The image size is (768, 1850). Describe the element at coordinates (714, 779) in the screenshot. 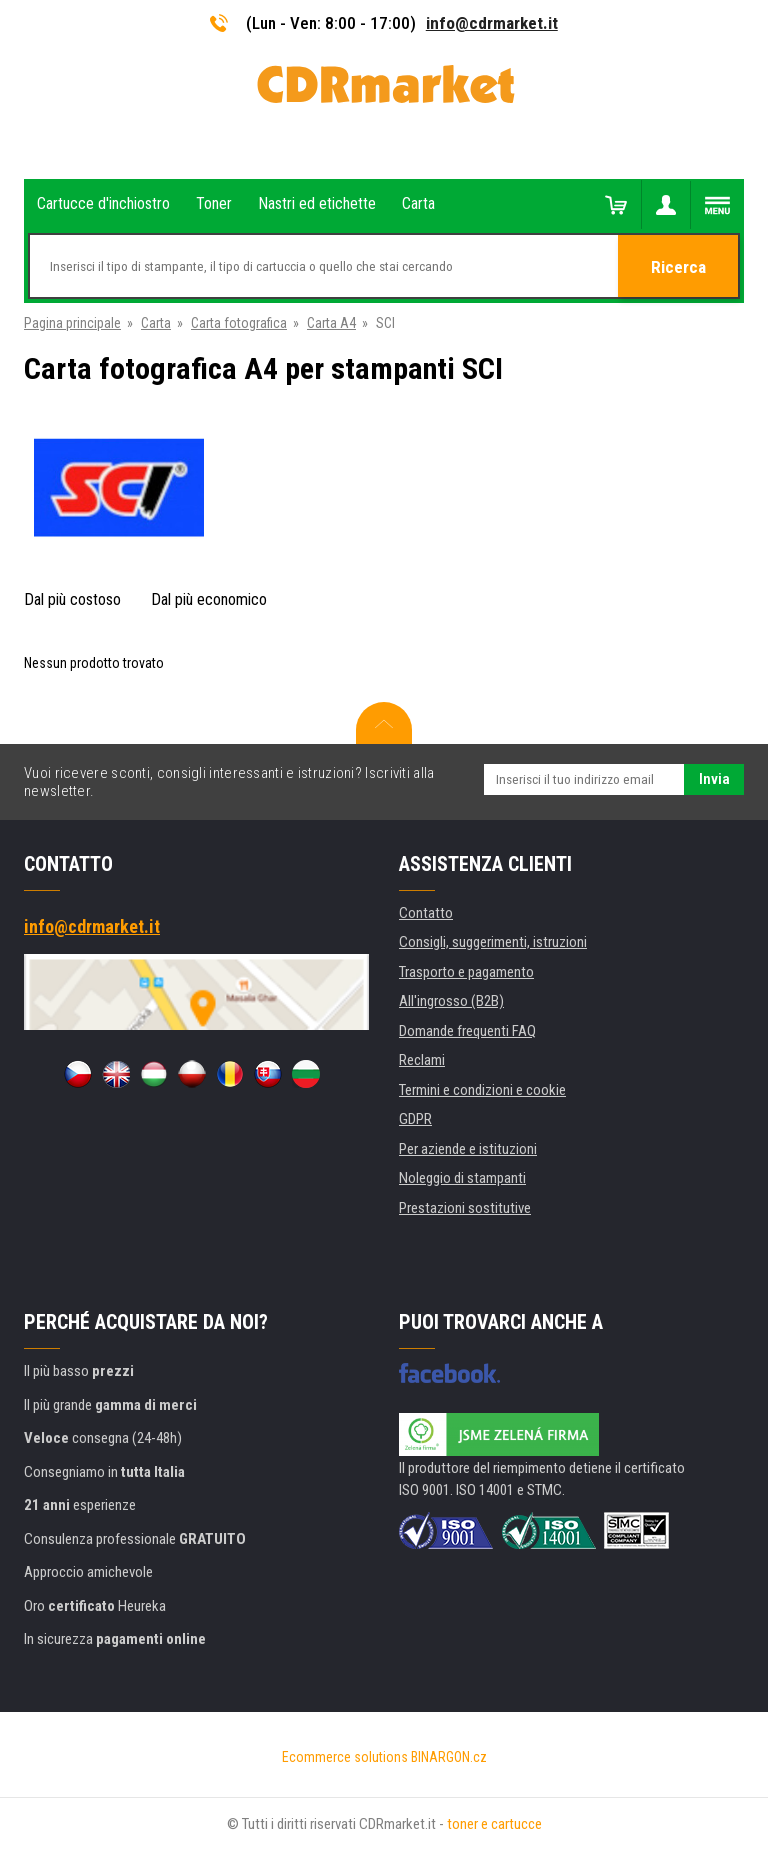

I see `Invia` at that location.